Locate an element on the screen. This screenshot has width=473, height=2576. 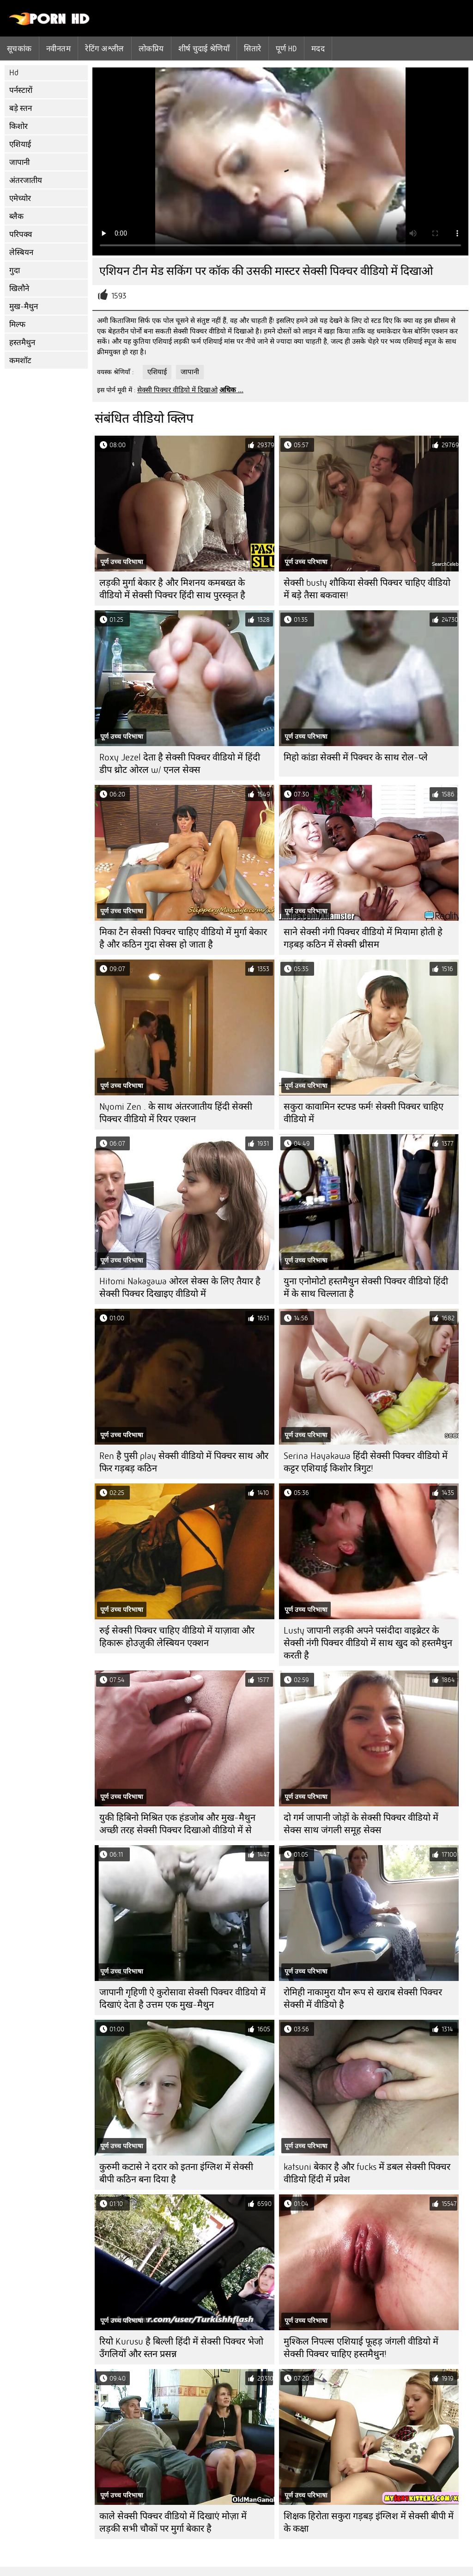
रुई सेक्सी पिक्चर चाहिए वीडियो में याज़ावा और हिकारू होउज़ुकी लेस्बियन एक्शन is located at coordinates (177, 1636).